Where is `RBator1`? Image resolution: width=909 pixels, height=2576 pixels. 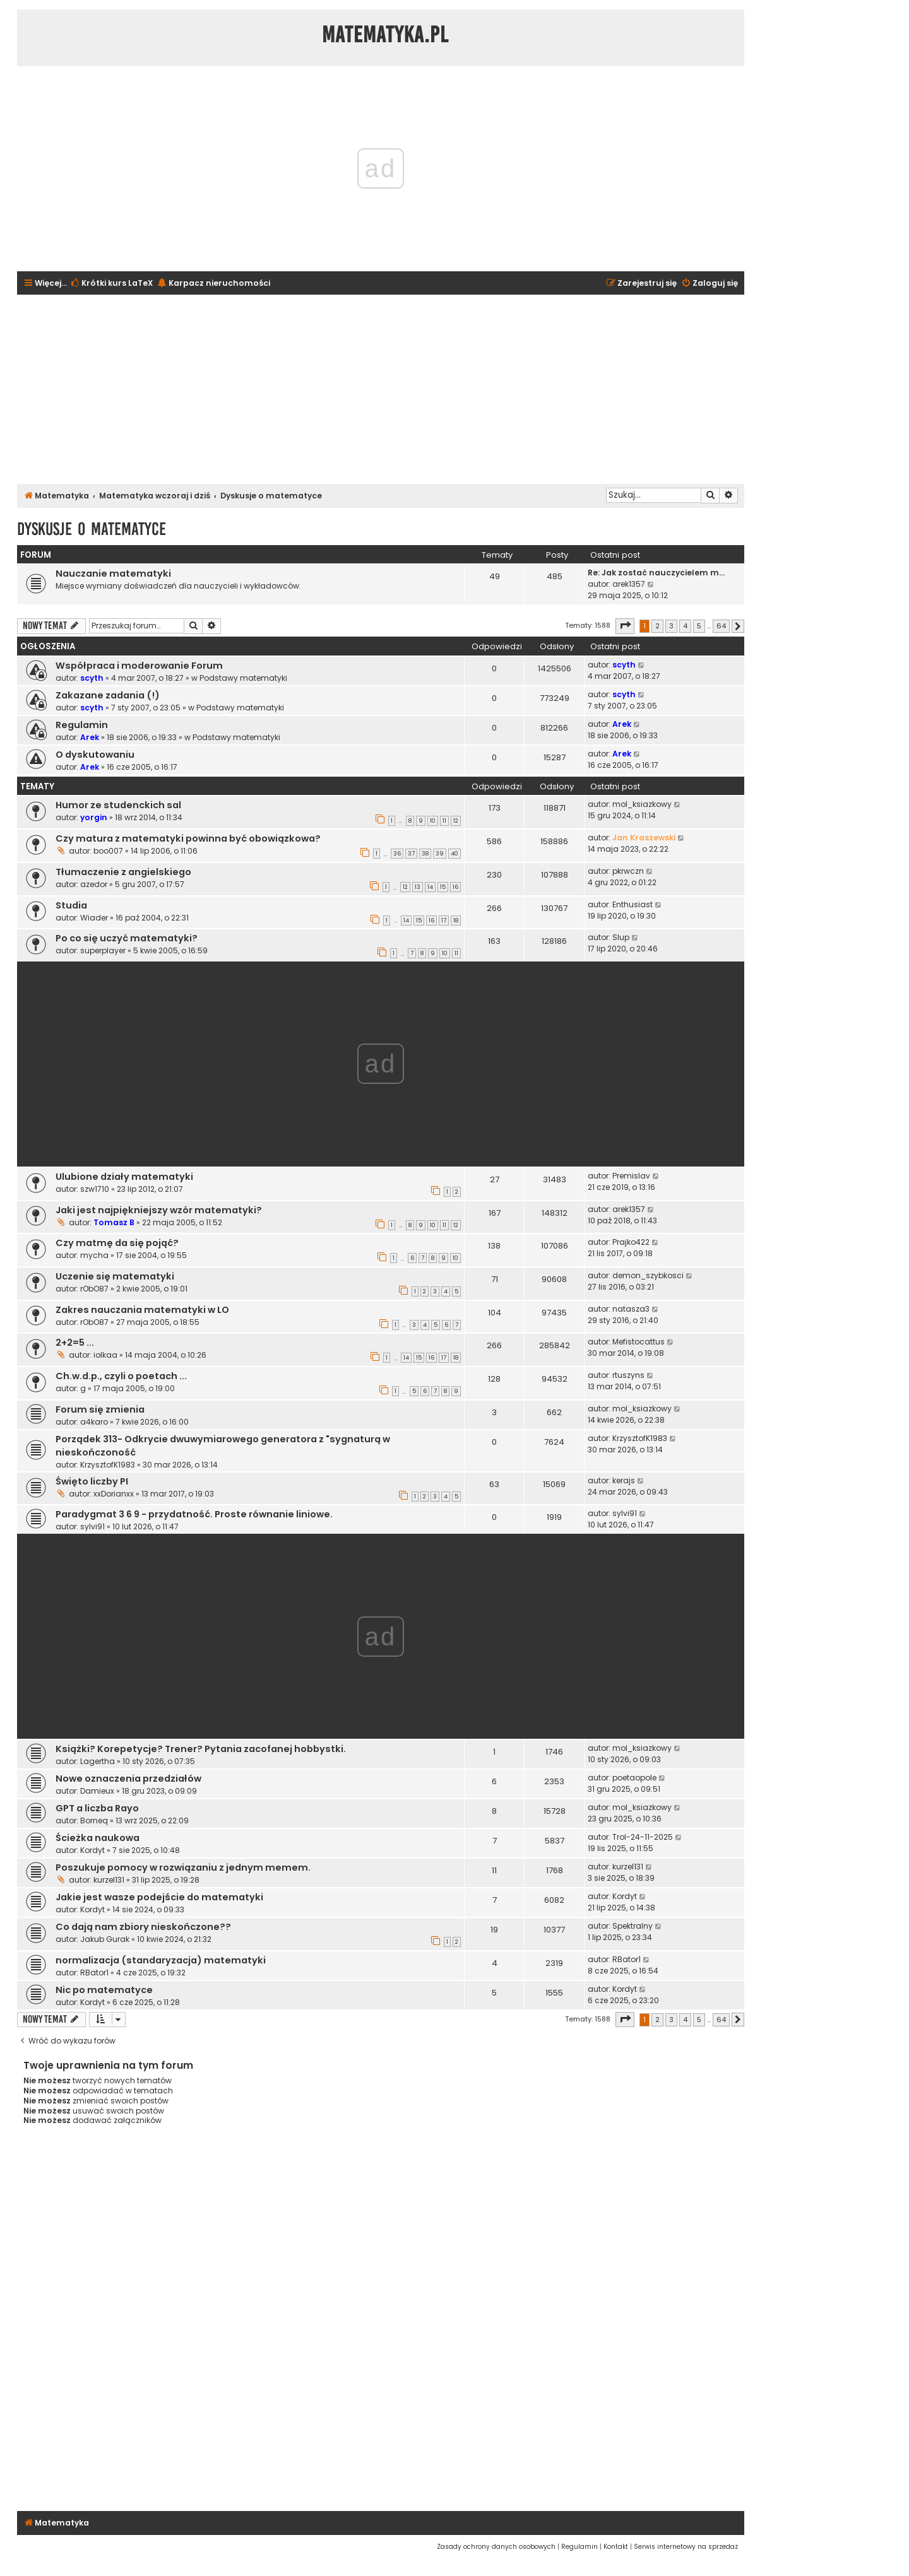
RBator1 is located at coordinates (94, 1972).